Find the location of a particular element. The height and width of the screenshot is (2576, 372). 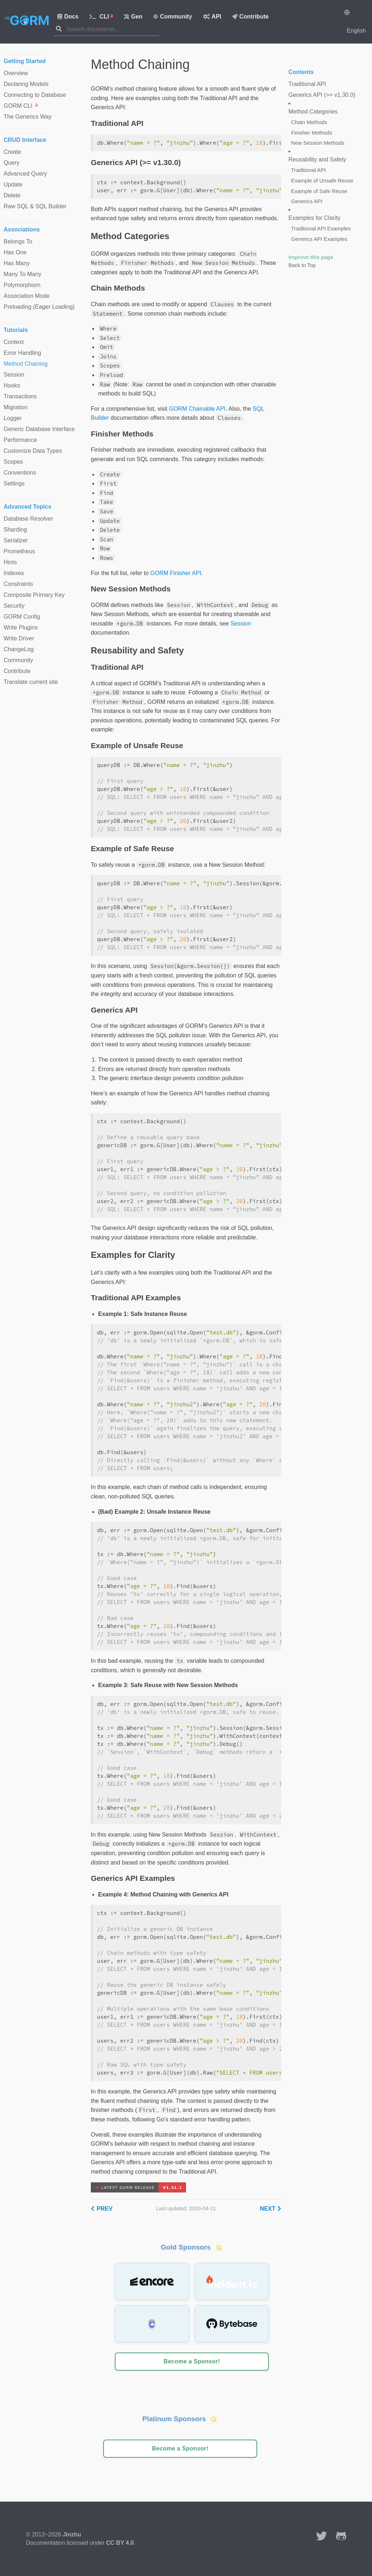

Belongs To is located at coordinates (18, 241).